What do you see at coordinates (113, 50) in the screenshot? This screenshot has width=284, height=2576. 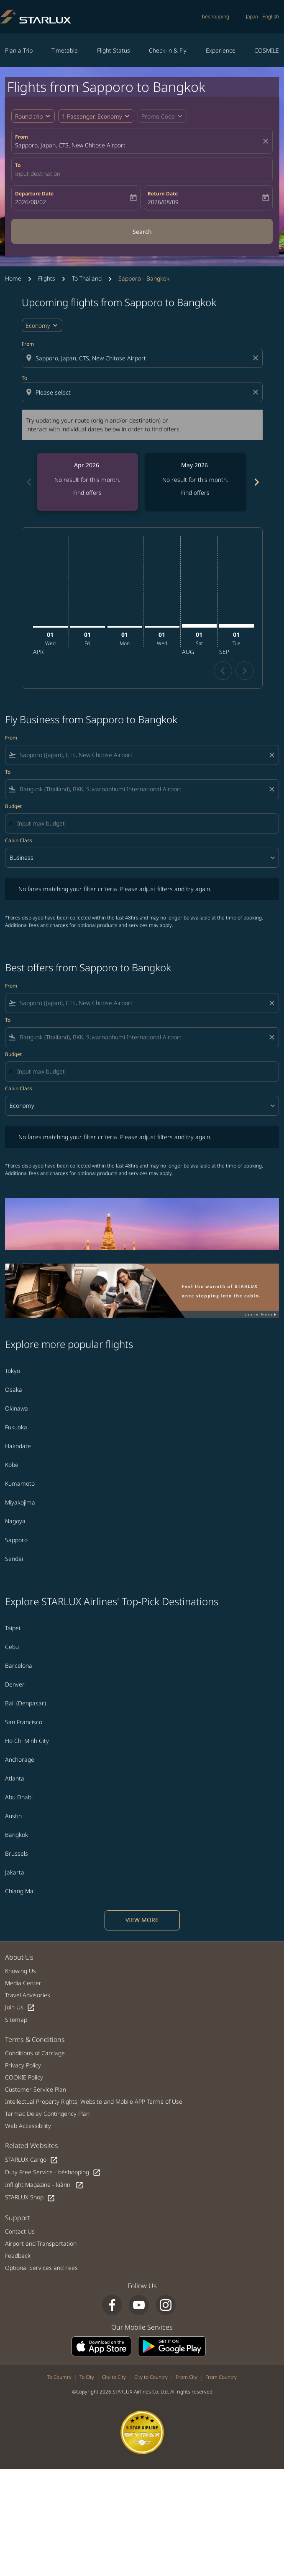 I see `Flight Status` at bounding box center [113, 50].